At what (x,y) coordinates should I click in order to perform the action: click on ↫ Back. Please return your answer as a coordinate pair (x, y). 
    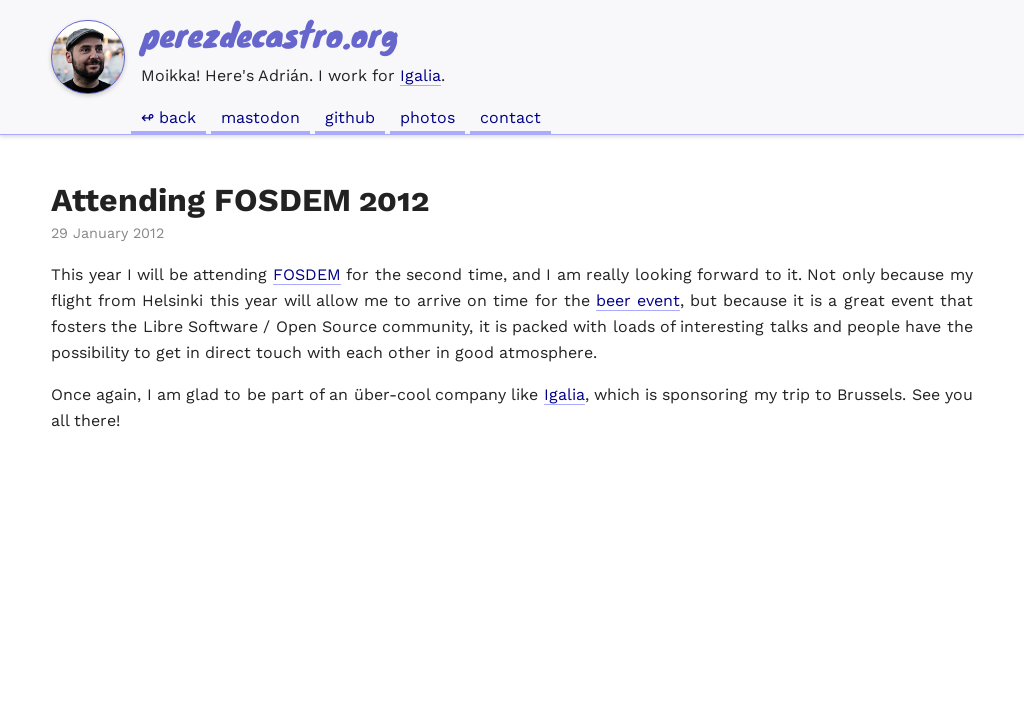
    Looking at the image, I should click on (168, 117).